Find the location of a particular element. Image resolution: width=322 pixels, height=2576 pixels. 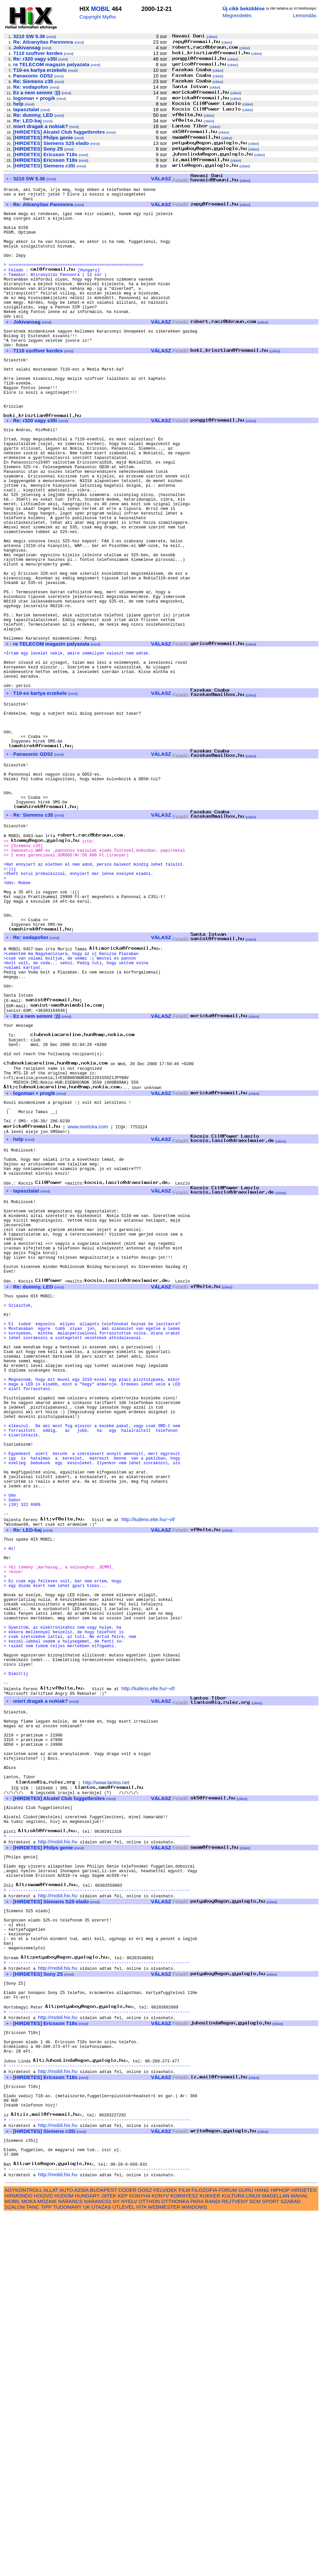

AUTO is located at coordinates (66, 2551).